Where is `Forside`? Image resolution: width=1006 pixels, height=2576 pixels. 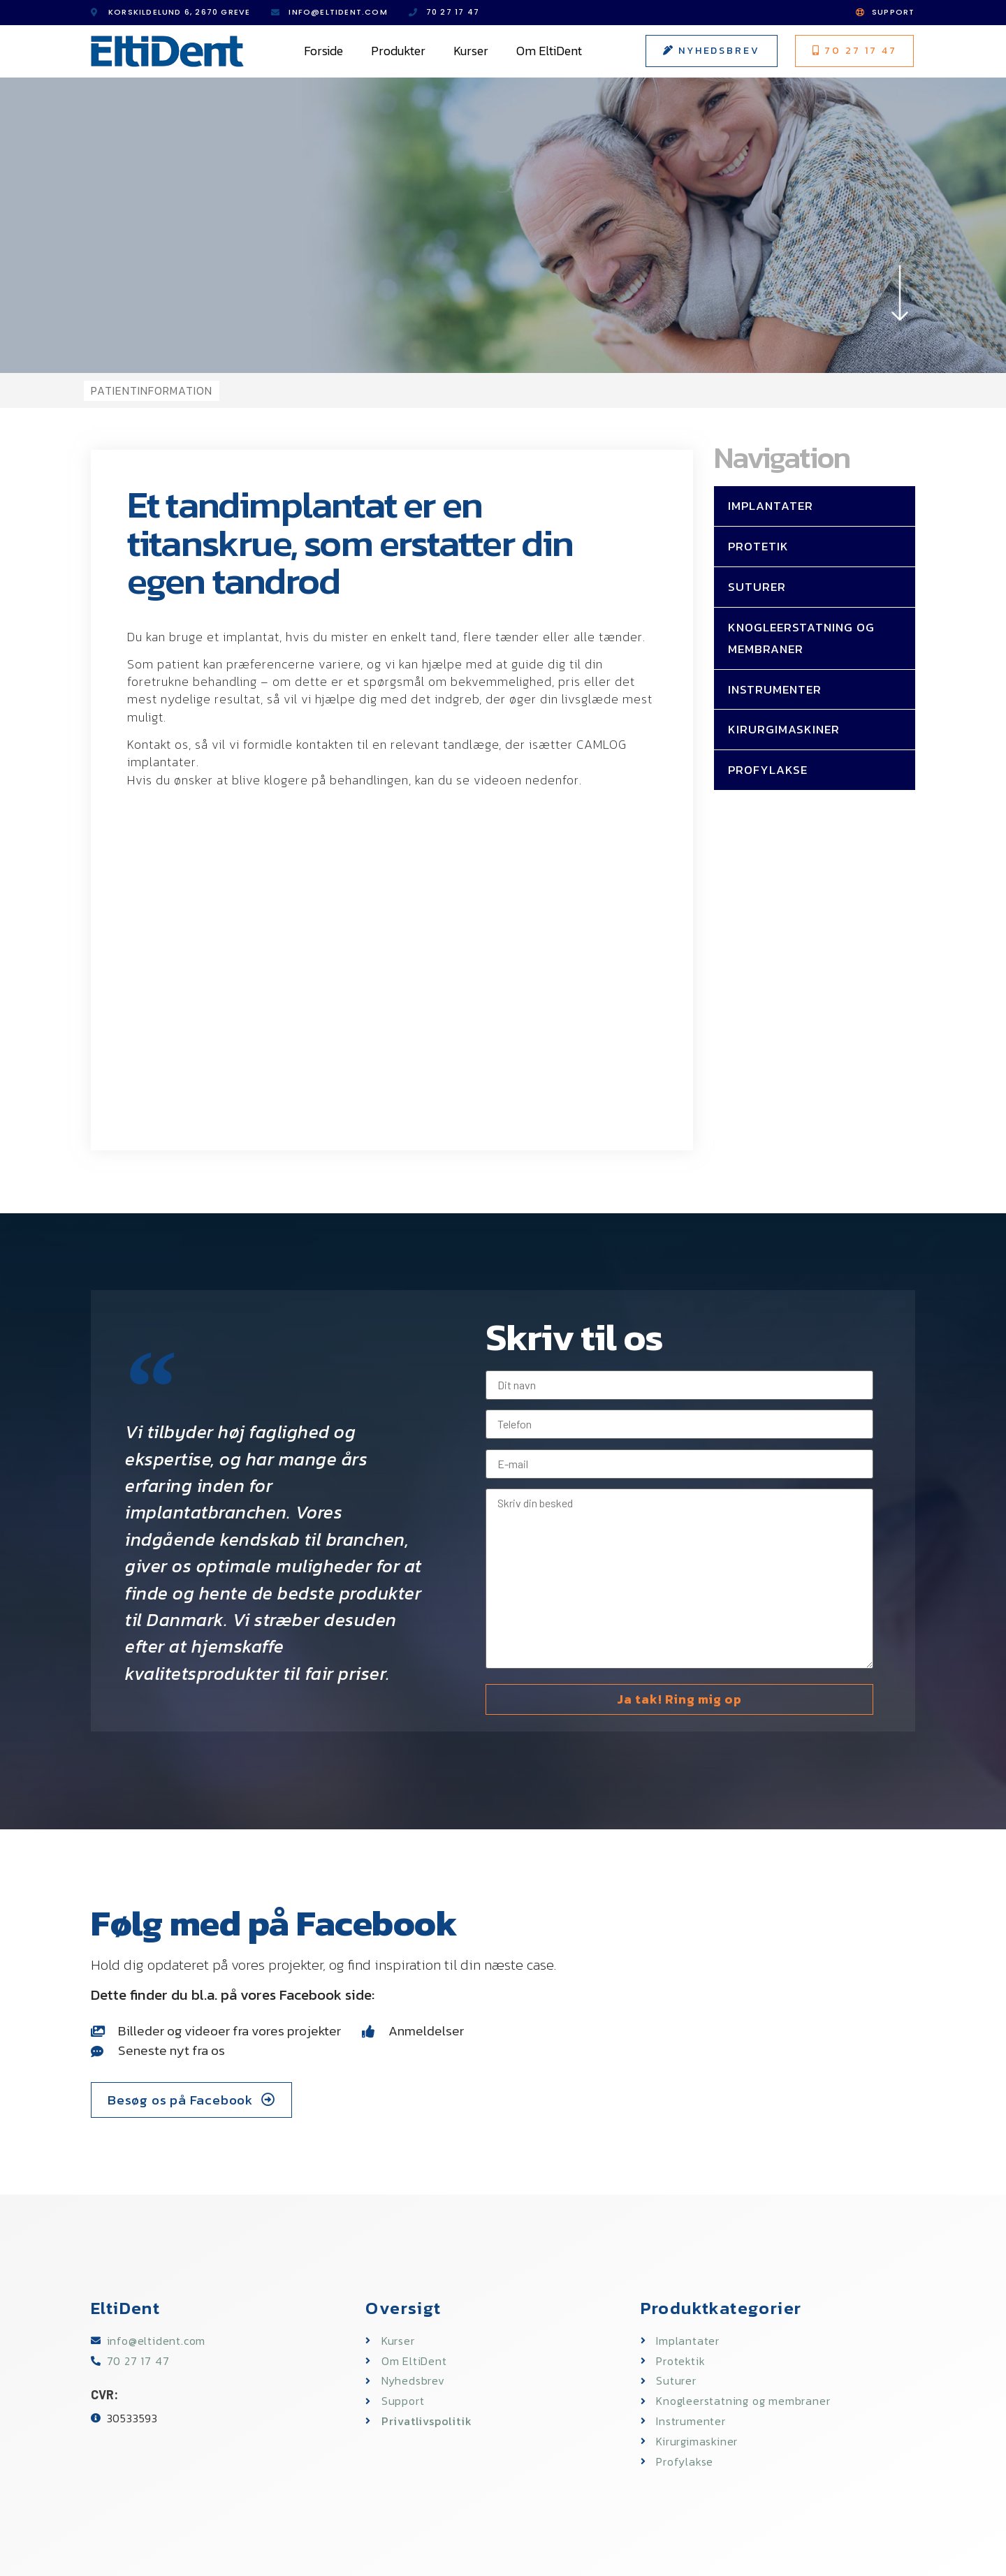
Forside is located at coordinates (323, 50).